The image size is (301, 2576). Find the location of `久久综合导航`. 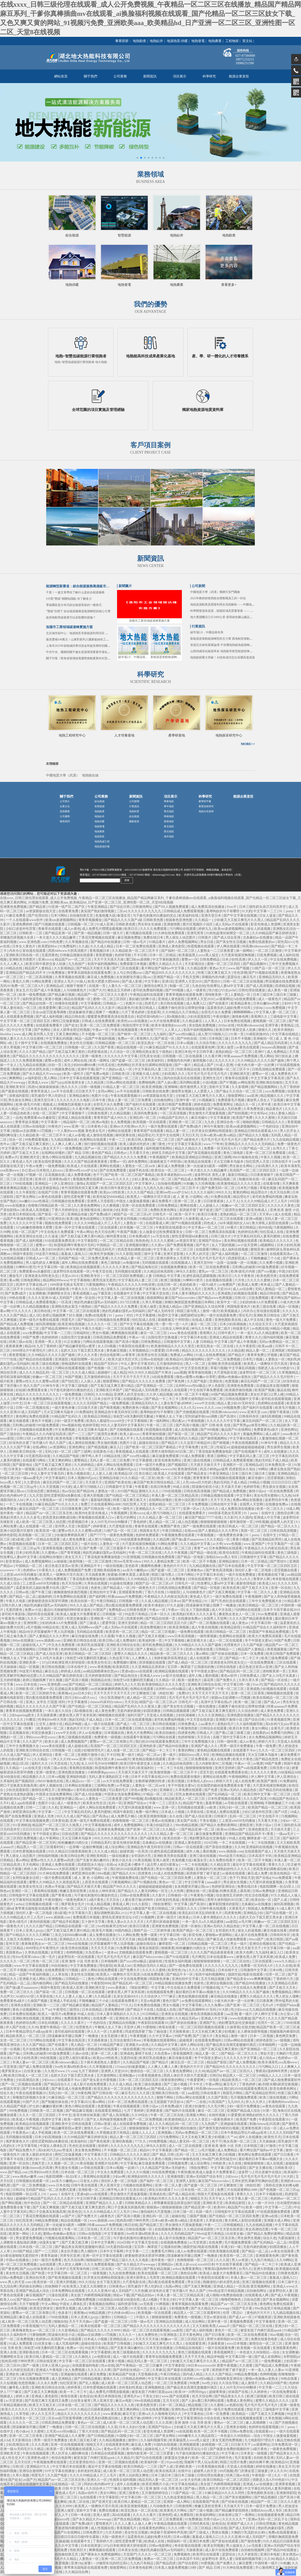

久久综合导航 is located at coordinates (206, 1044).